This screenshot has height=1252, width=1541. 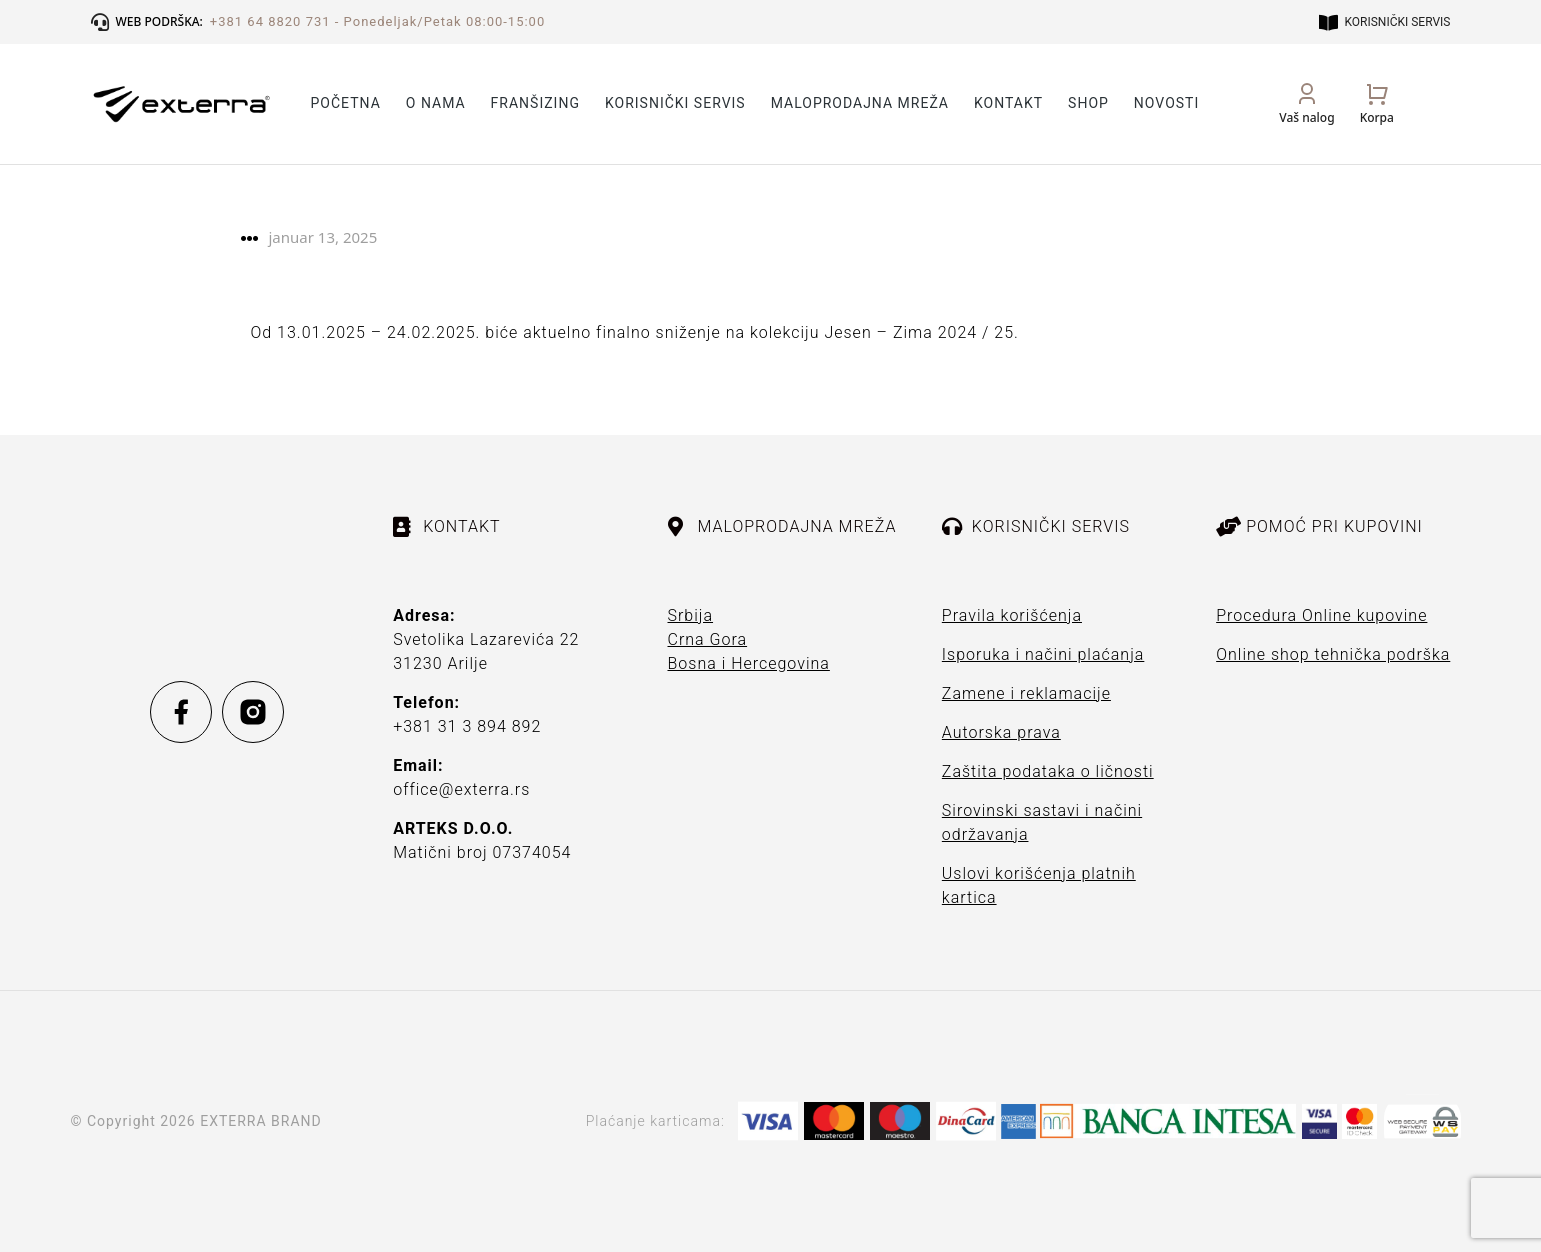 What do you see at coordinates (1333, 654) in the screenshot?
I see `Online shop tehnička podrška` at bounding box center [1333, 654].